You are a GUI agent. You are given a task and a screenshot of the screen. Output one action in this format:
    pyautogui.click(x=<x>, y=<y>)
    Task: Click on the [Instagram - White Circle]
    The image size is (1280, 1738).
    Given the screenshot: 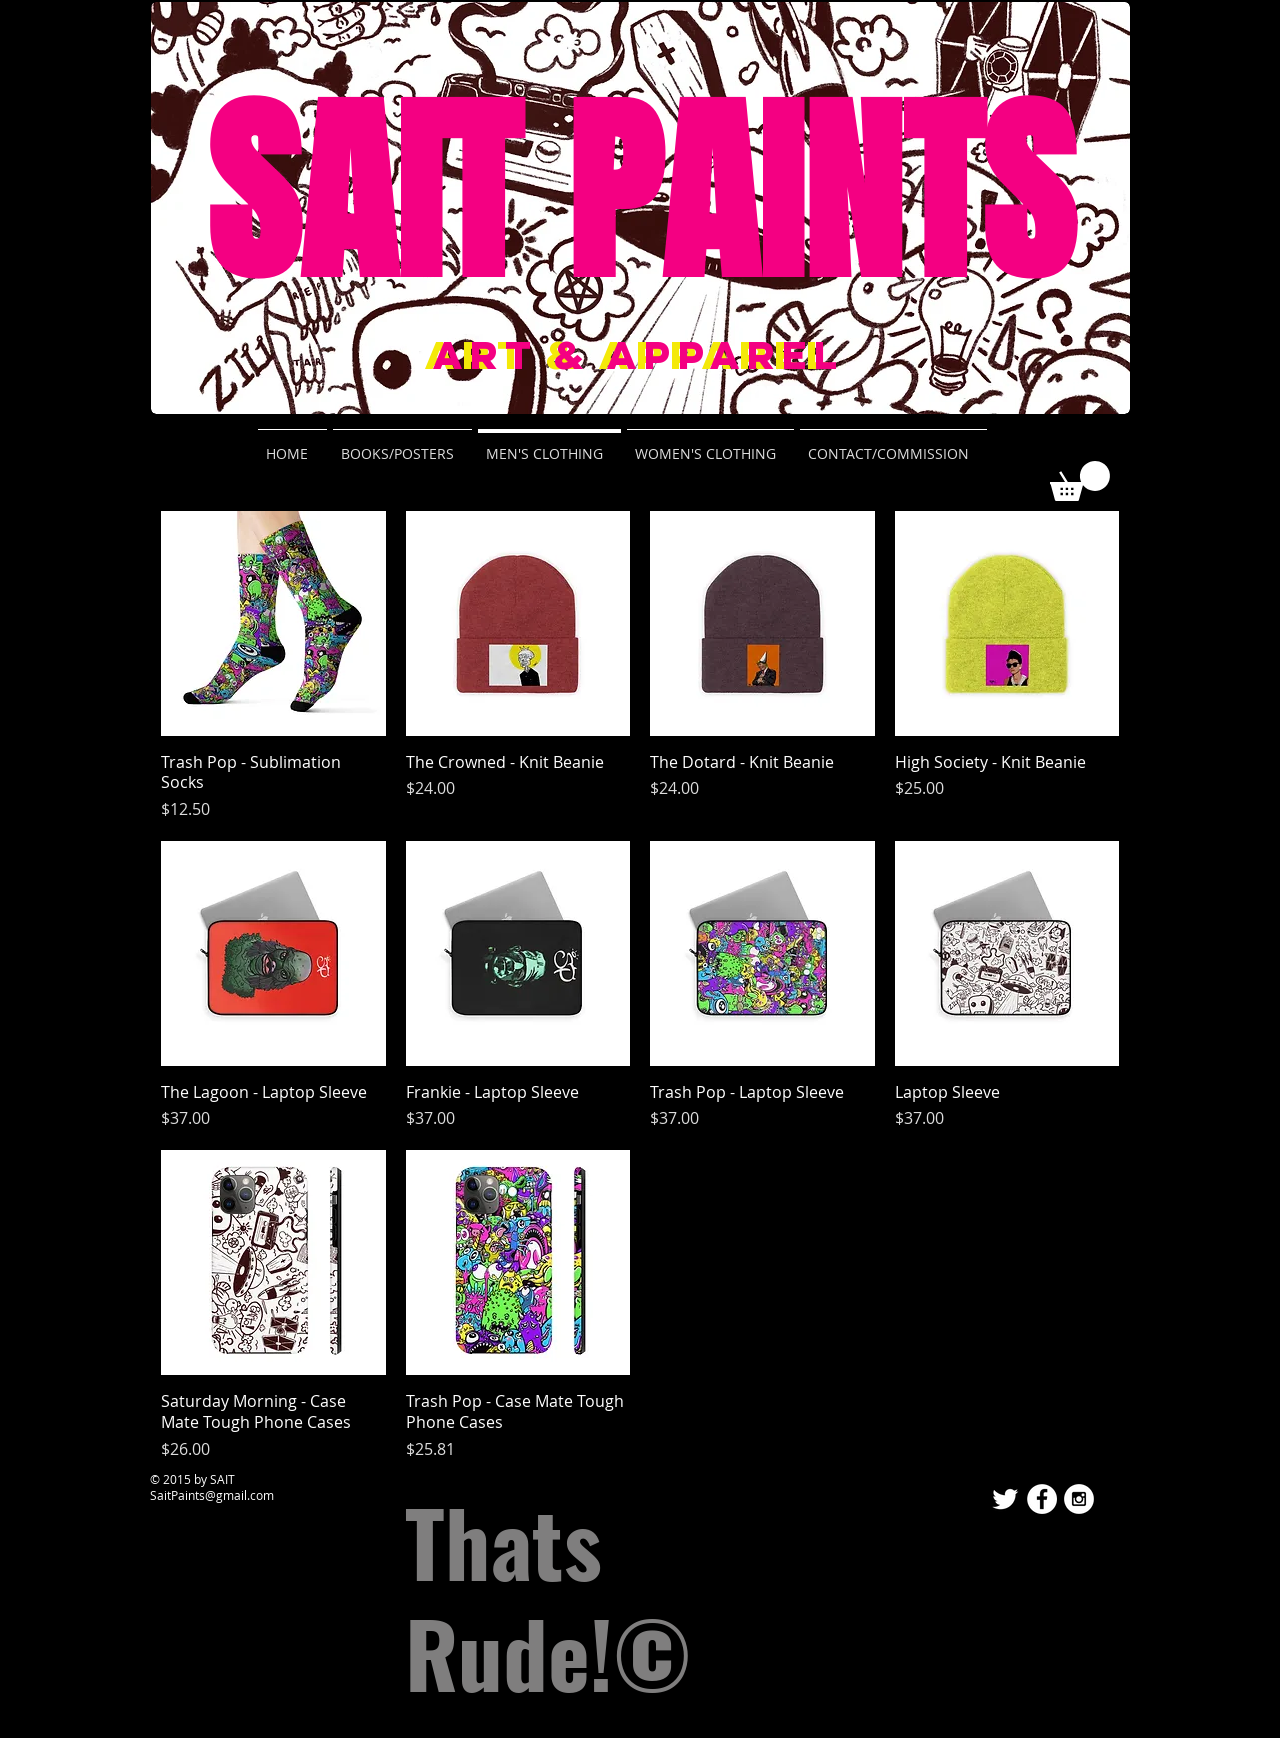 What is the action you would take?
    pyautogui.click(x=1079, y=1499)
    